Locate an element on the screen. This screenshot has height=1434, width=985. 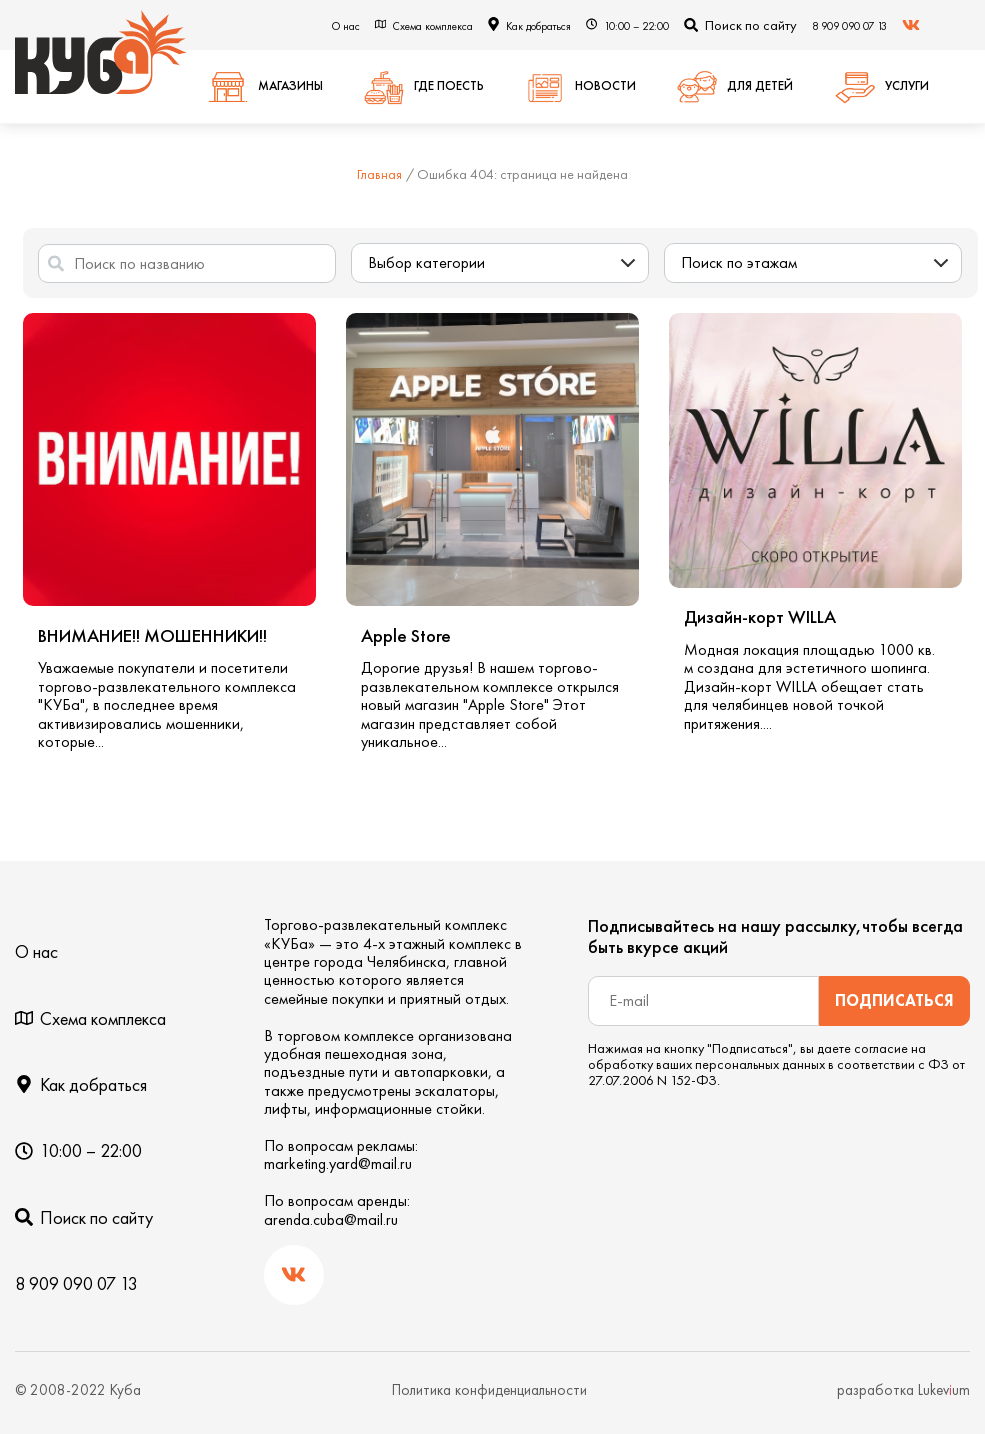
Подписаться is located at coordinates (894, 1000).